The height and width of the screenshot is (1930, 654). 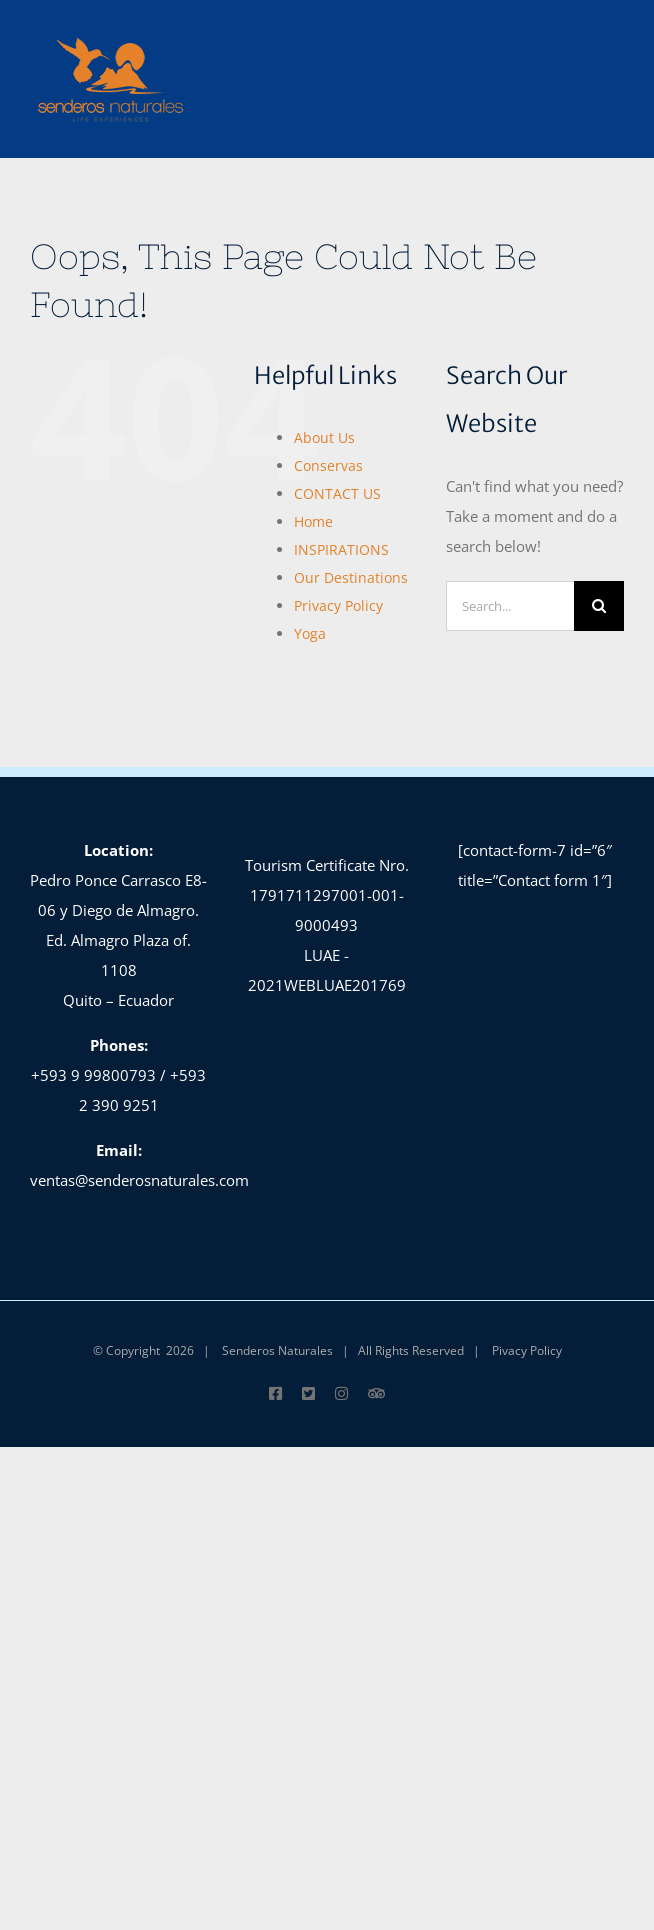 I want to click on INSPIRATIONS, so click(x=341, y=549).